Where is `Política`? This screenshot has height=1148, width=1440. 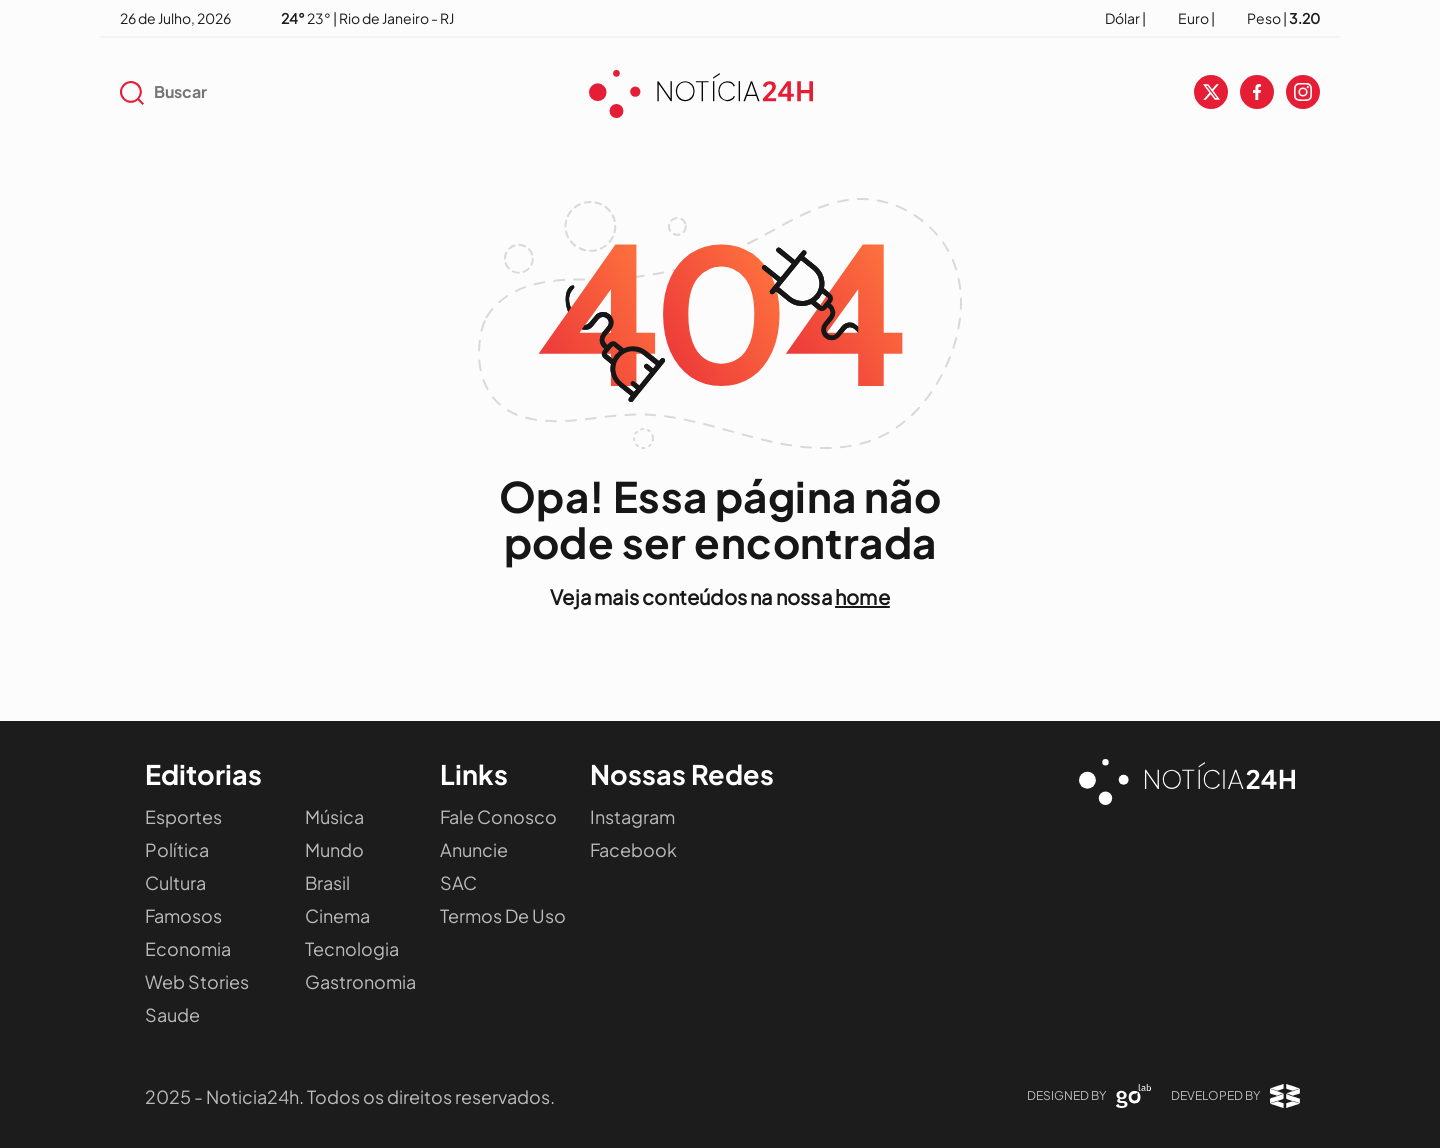 Política is located at coordinates (177, 849).